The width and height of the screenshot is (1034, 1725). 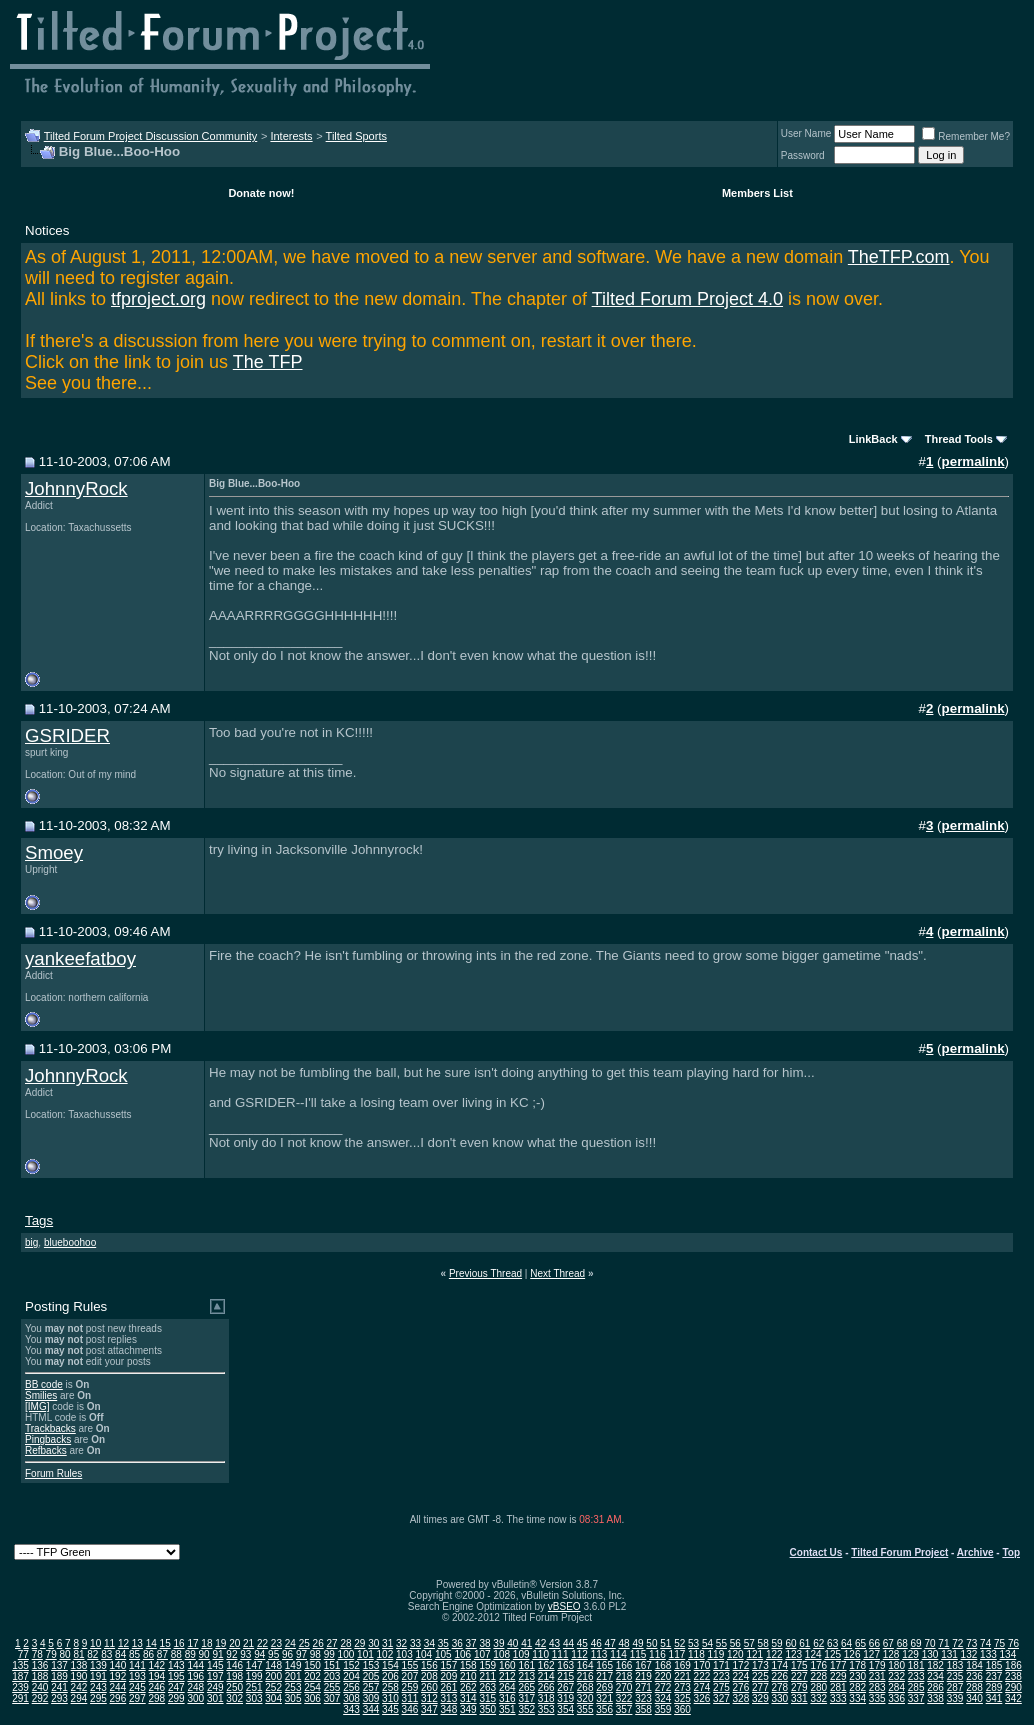 What do you see at coordinates (774, 1654) in the screenshot?
I see `122` at bounding box center [774, 1654].